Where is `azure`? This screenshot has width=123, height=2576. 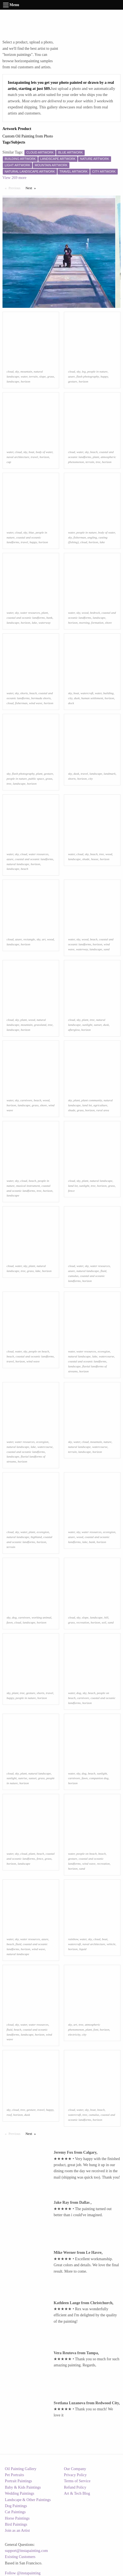
azure is located at coordinates (71, 376).